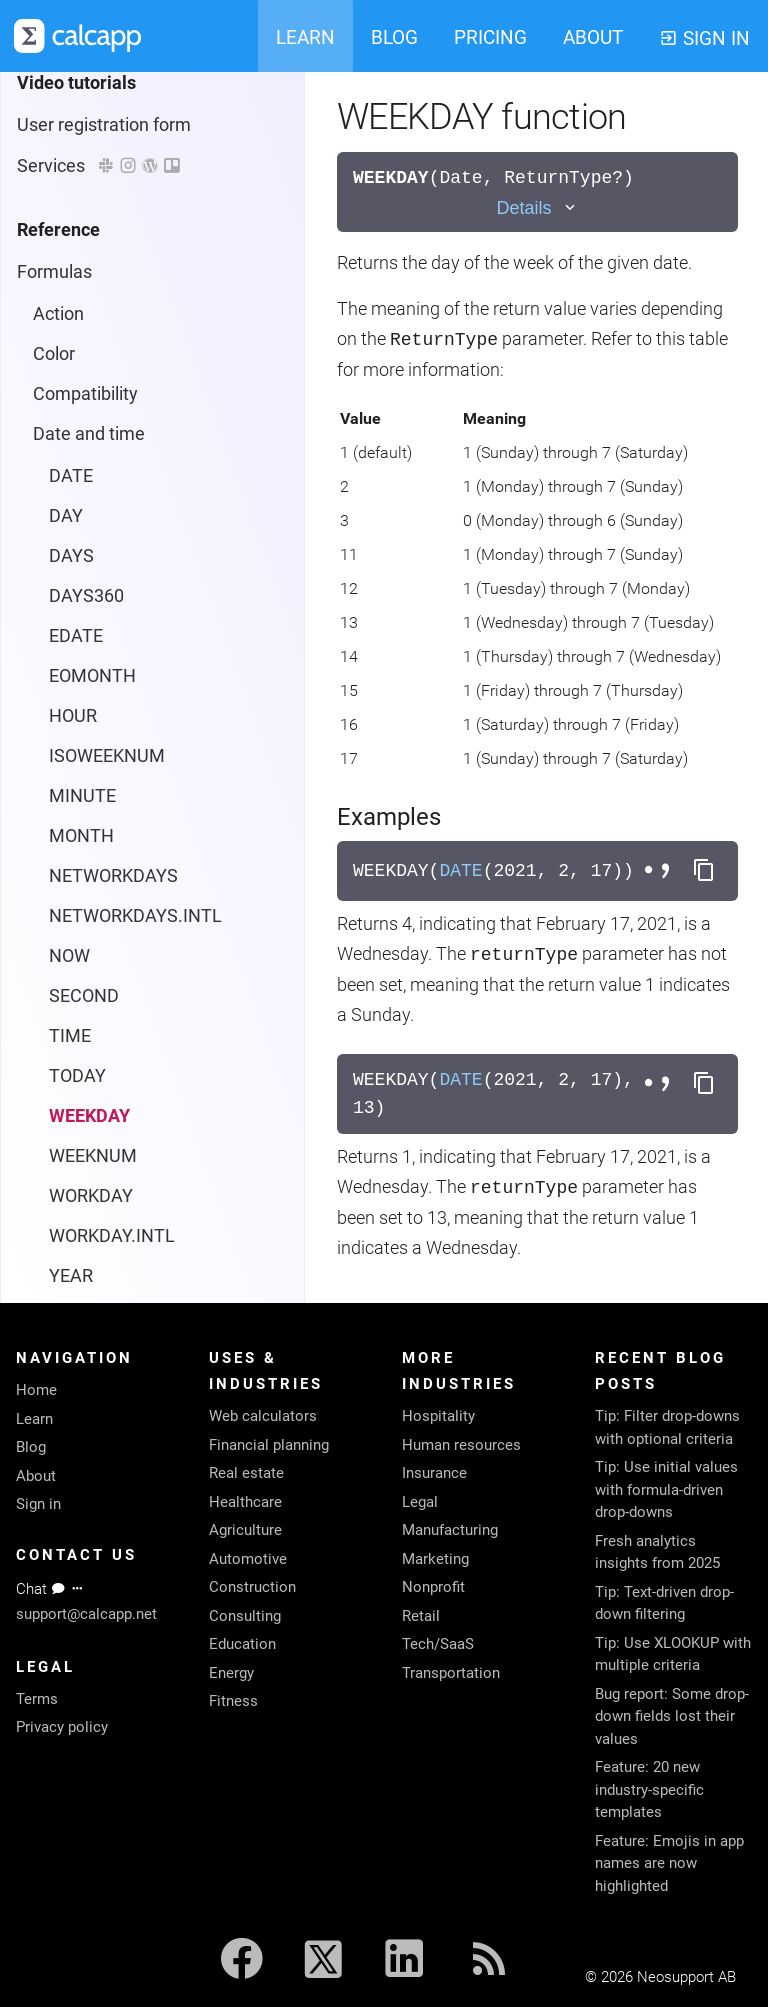  I want to click on NETWORKDAYS.INTL, so click(135, 211).